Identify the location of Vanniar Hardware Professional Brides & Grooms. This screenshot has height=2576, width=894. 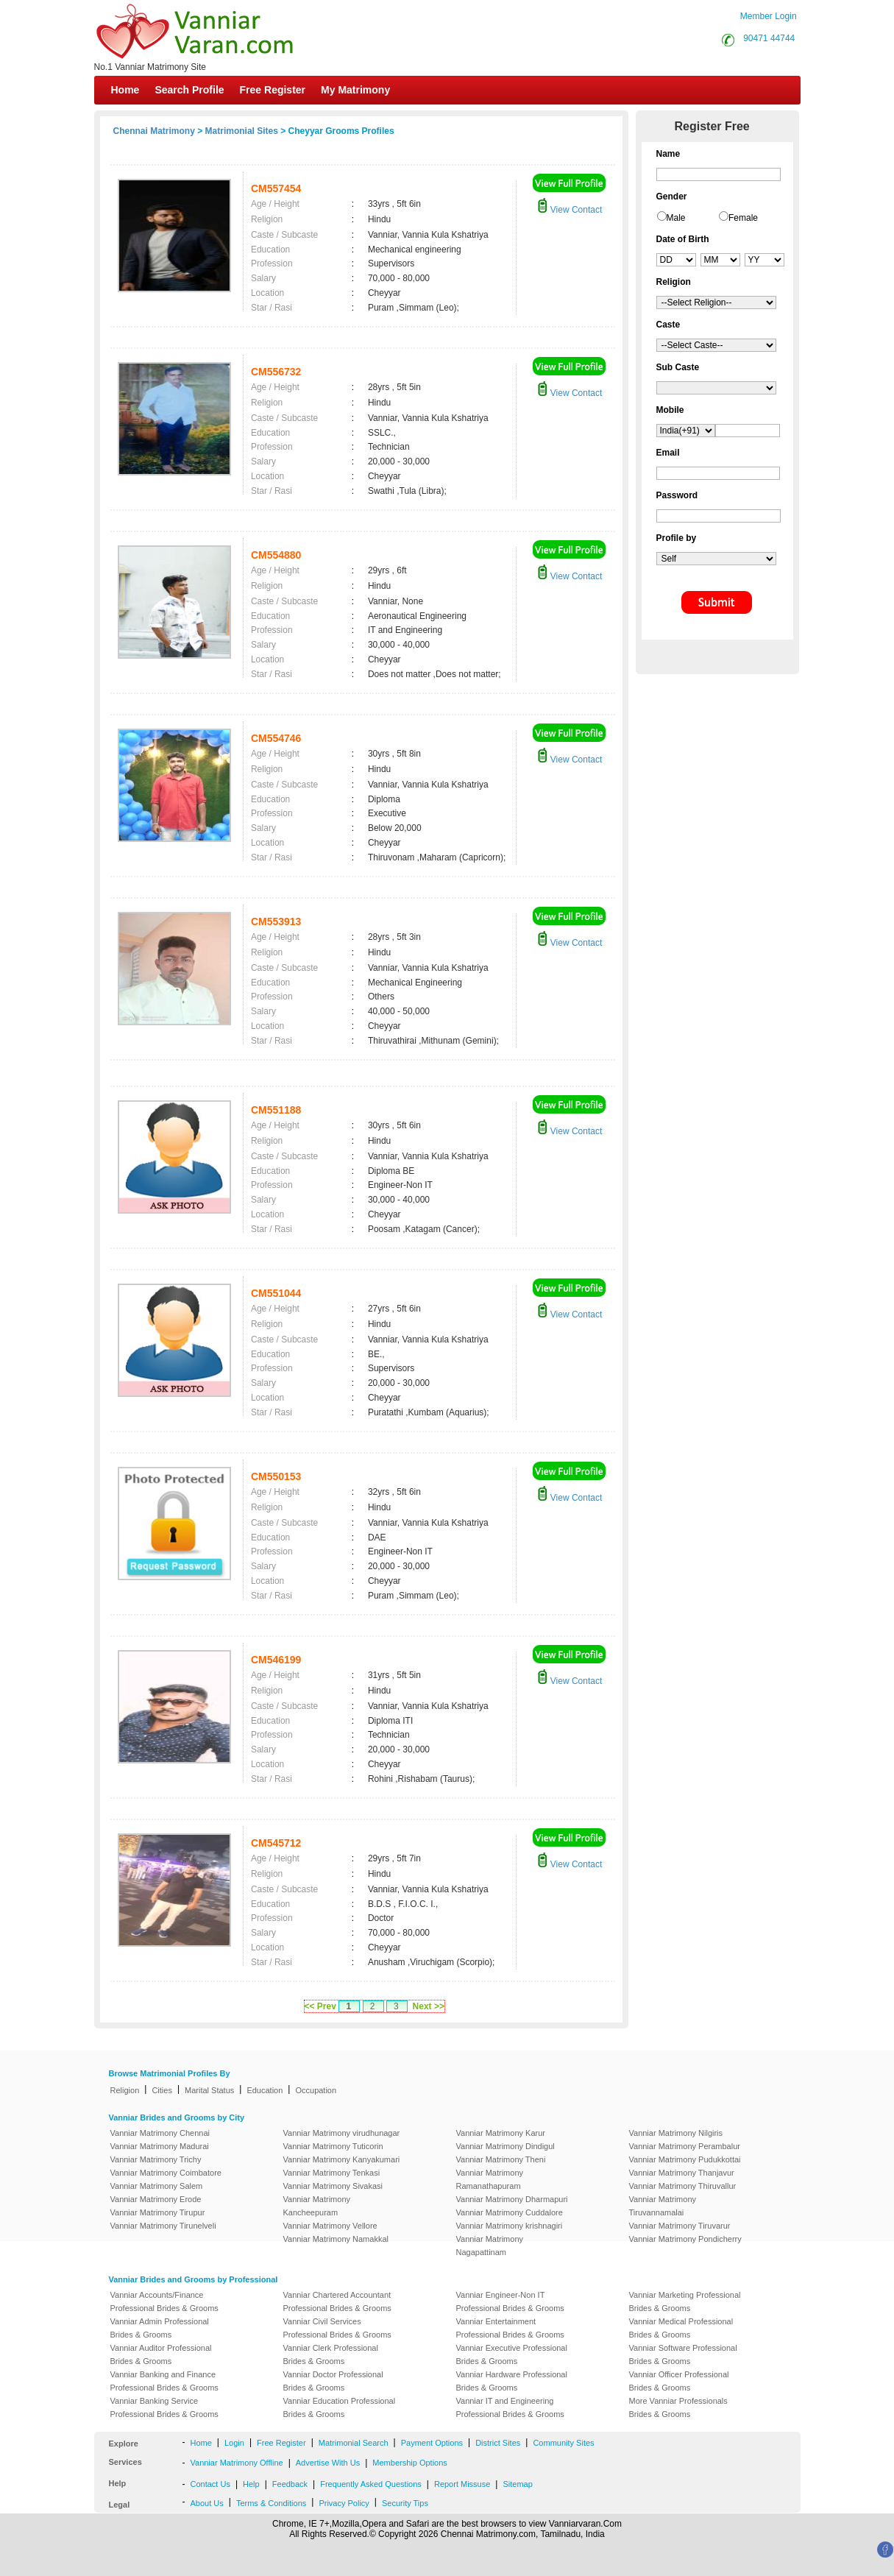
(511, 2381).